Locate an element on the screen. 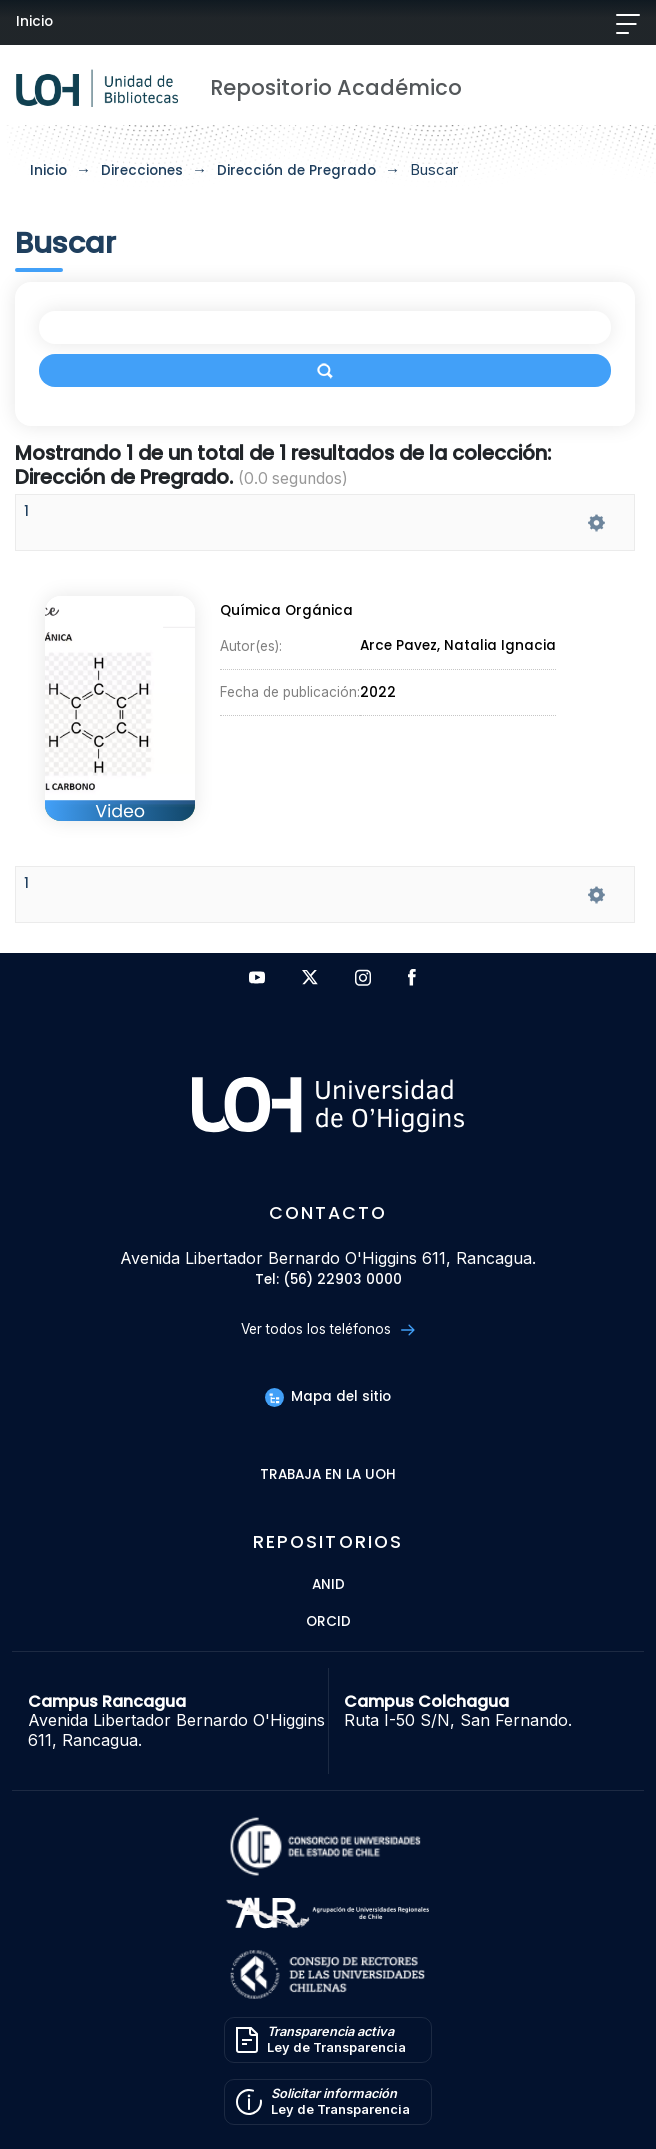 This screenshot has height=2149, width=656. Dirección de Pregrado is located at coordinates (296, 170).